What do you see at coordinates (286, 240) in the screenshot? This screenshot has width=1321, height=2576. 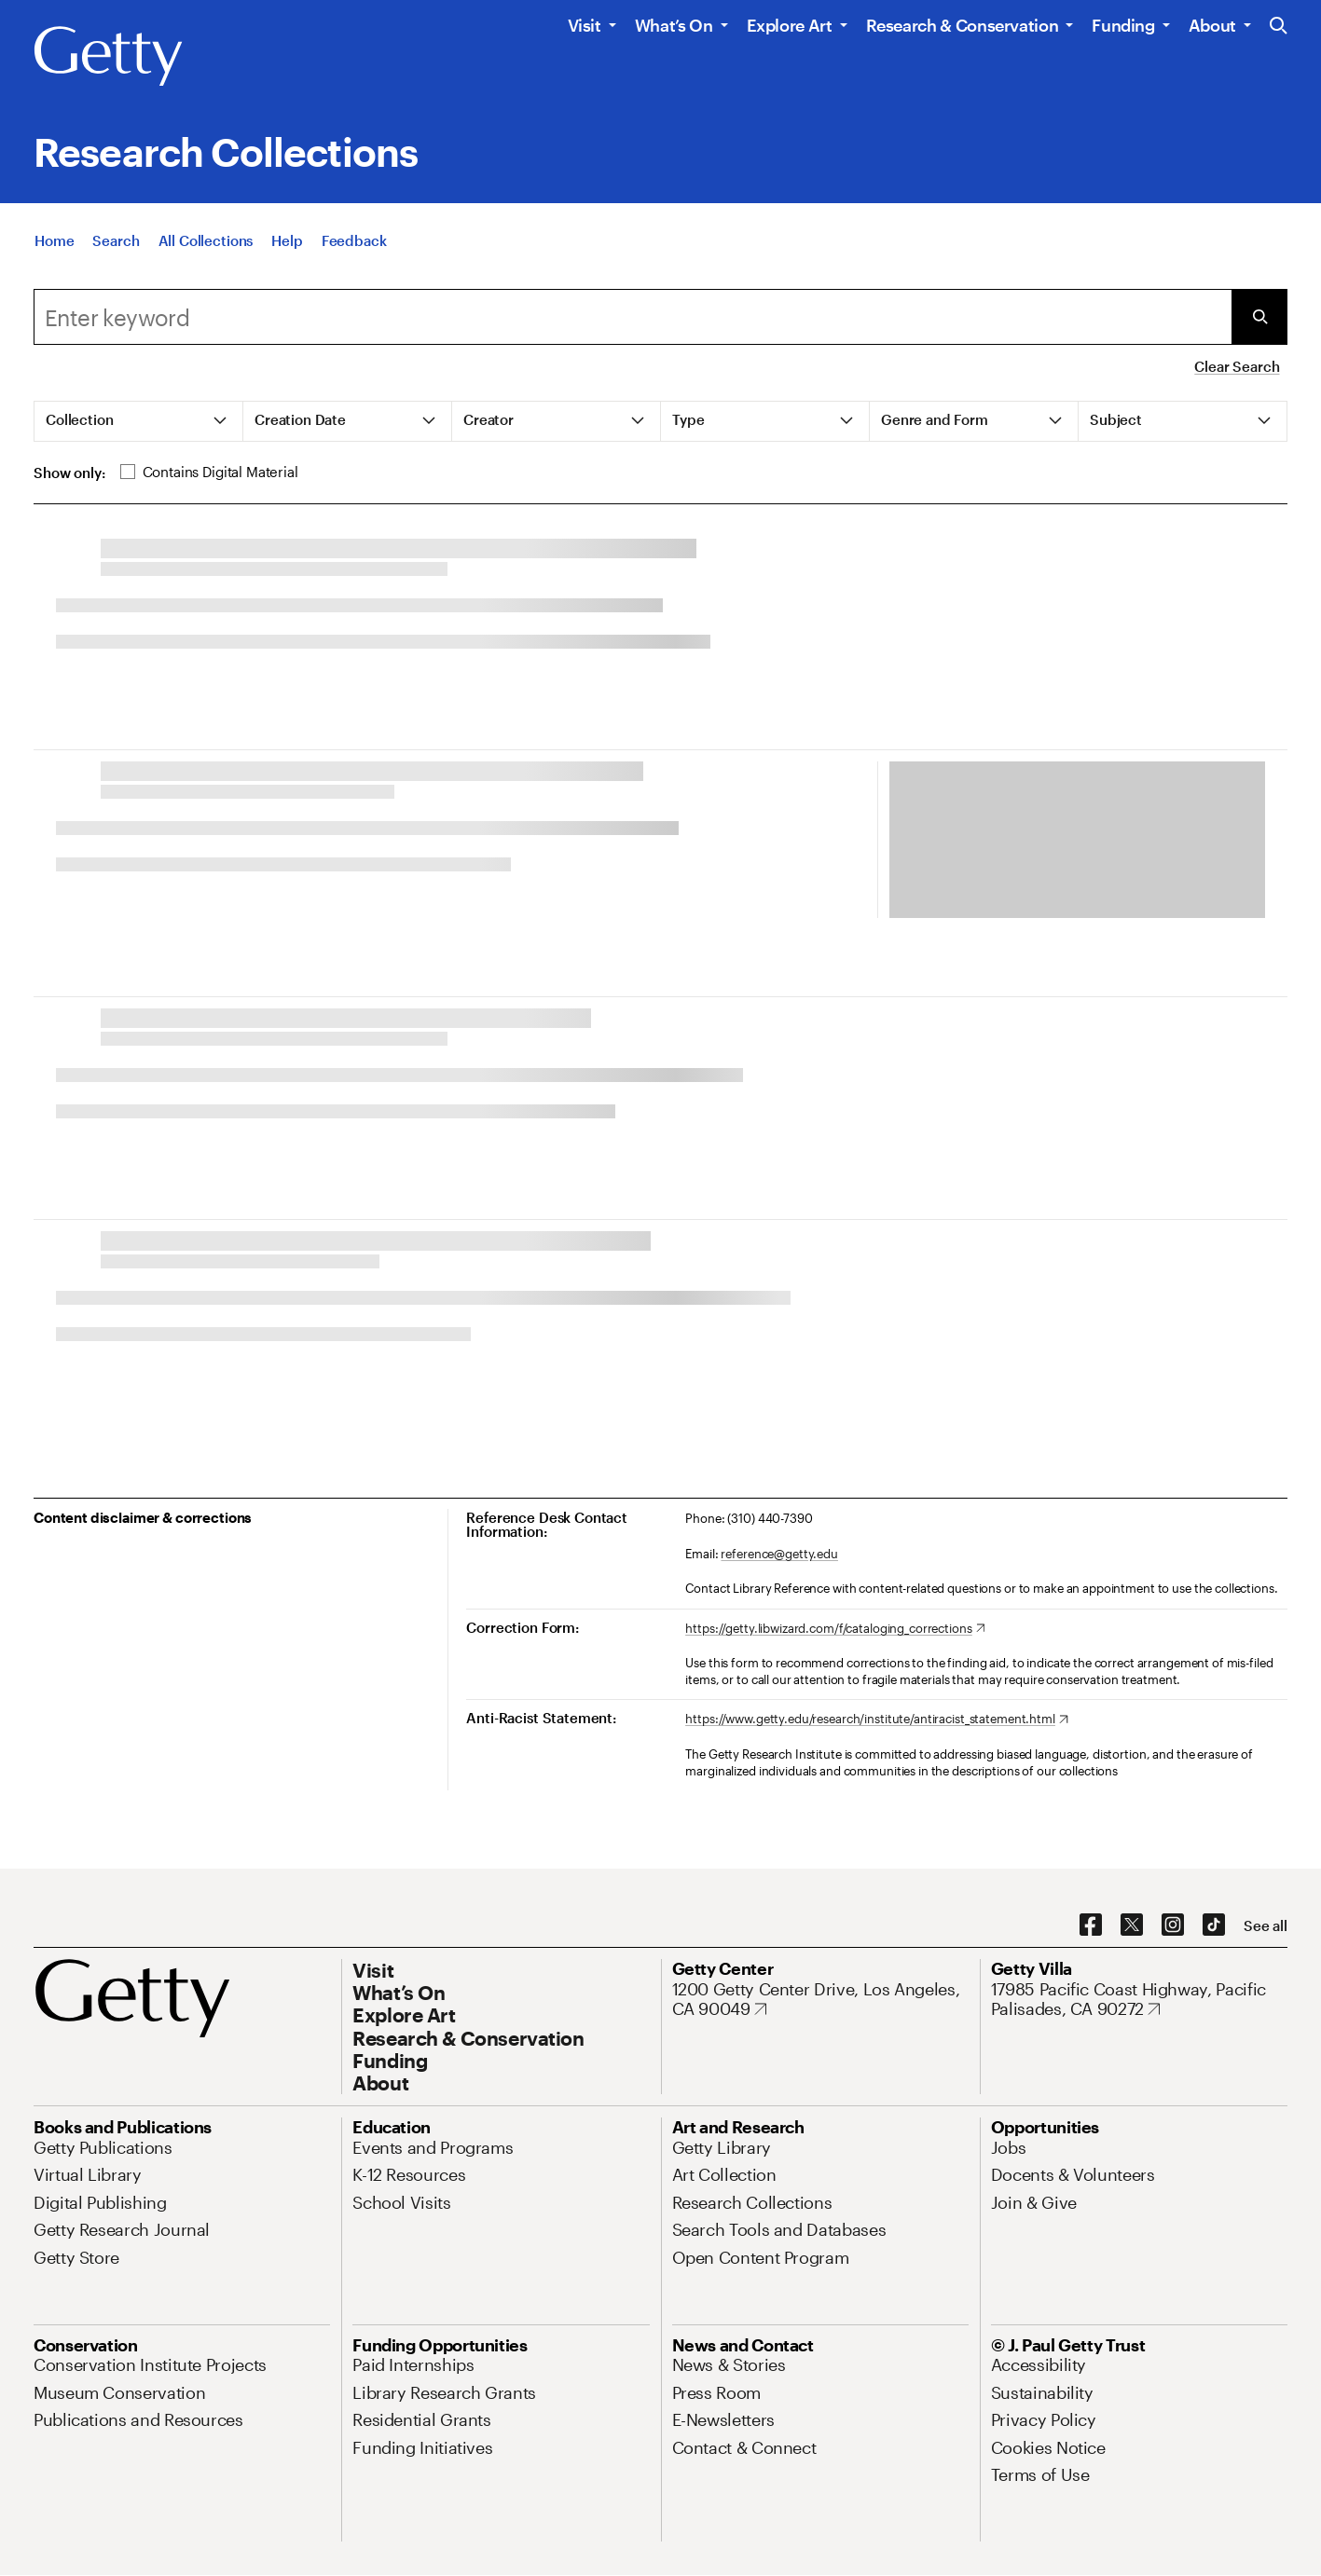 I see `[Help]` at bounding box center [286, 240].